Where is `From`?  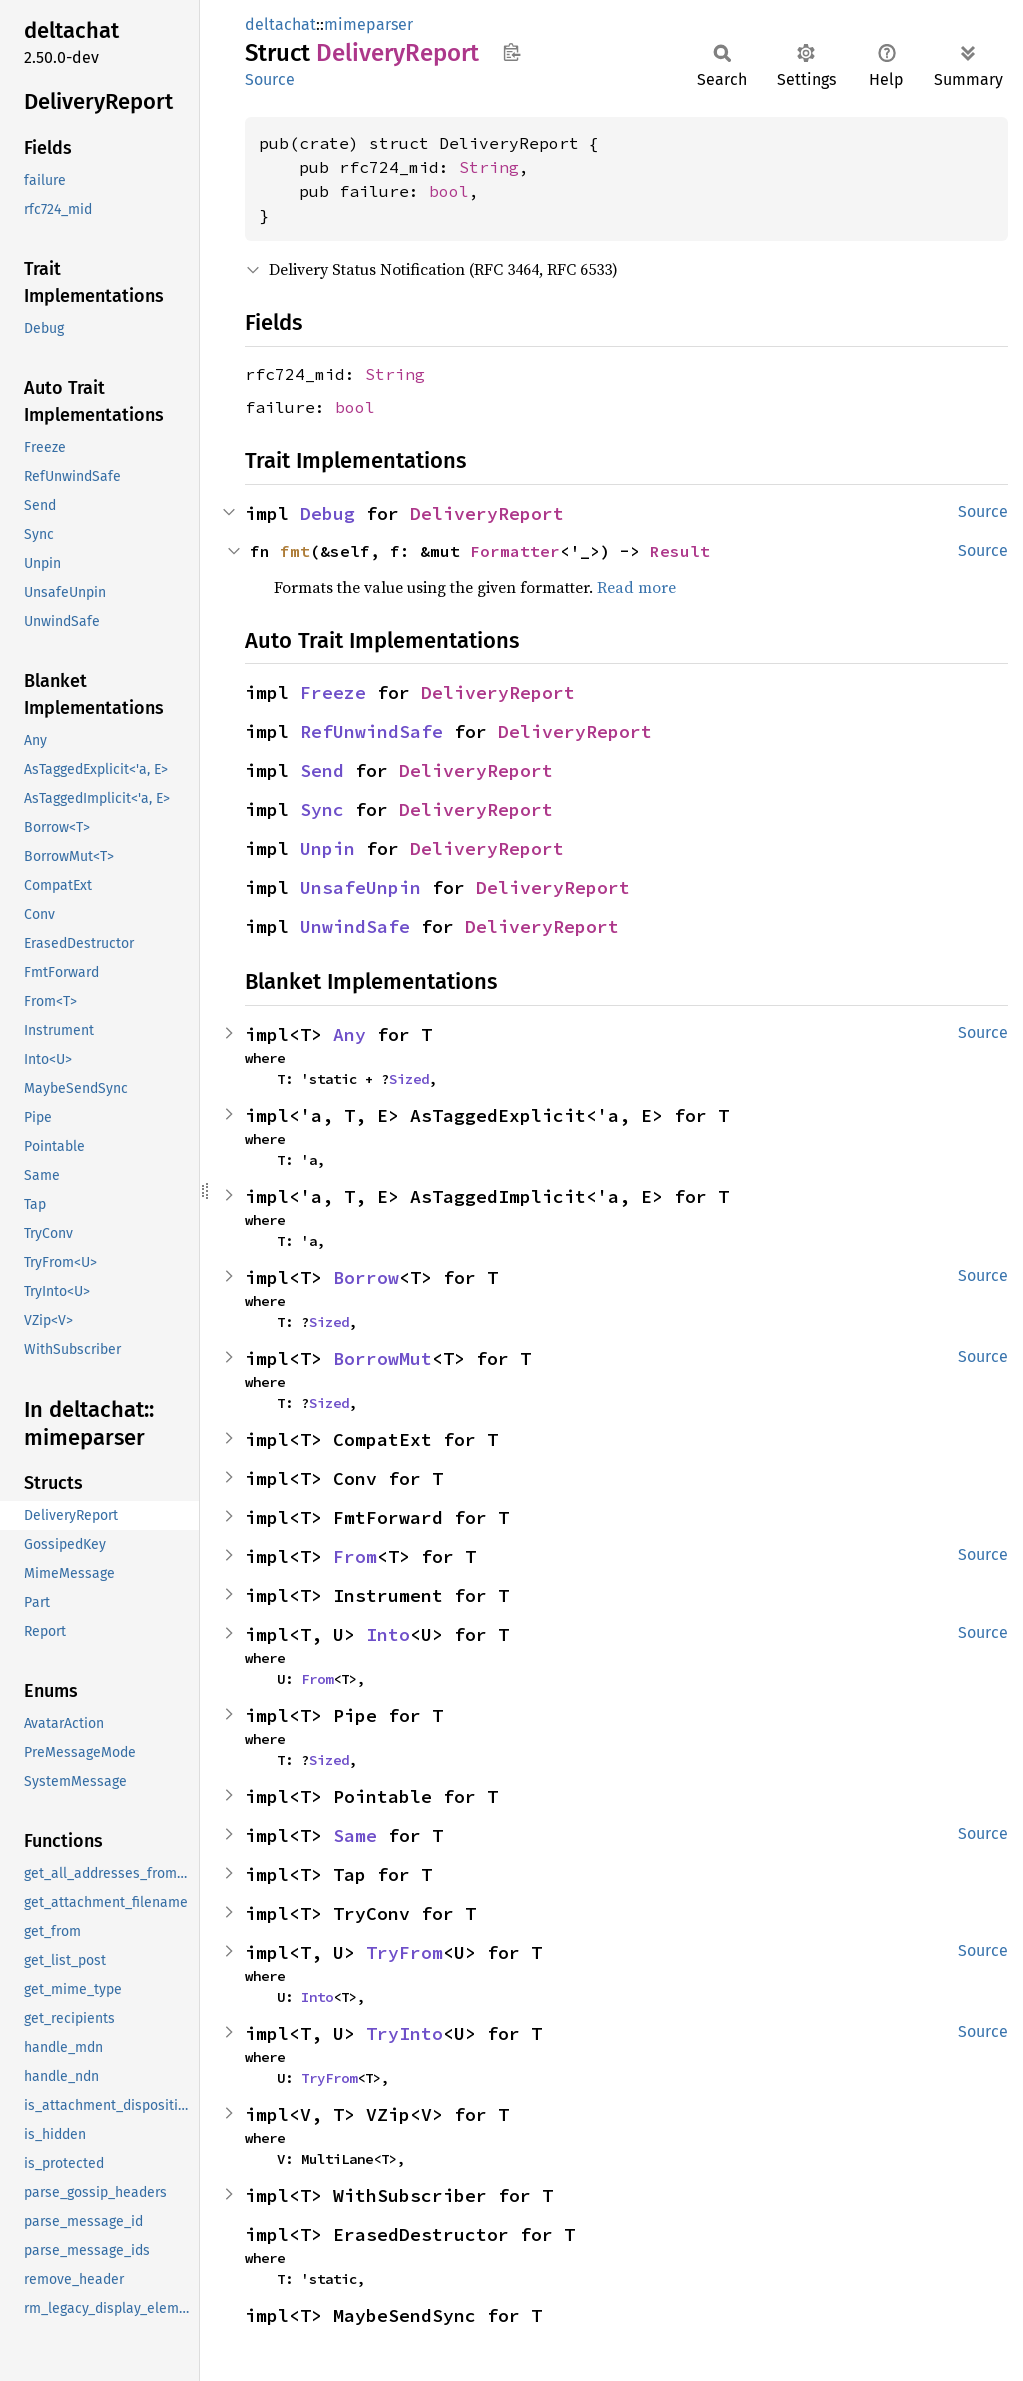
From is located at coordinates (355, 1556).